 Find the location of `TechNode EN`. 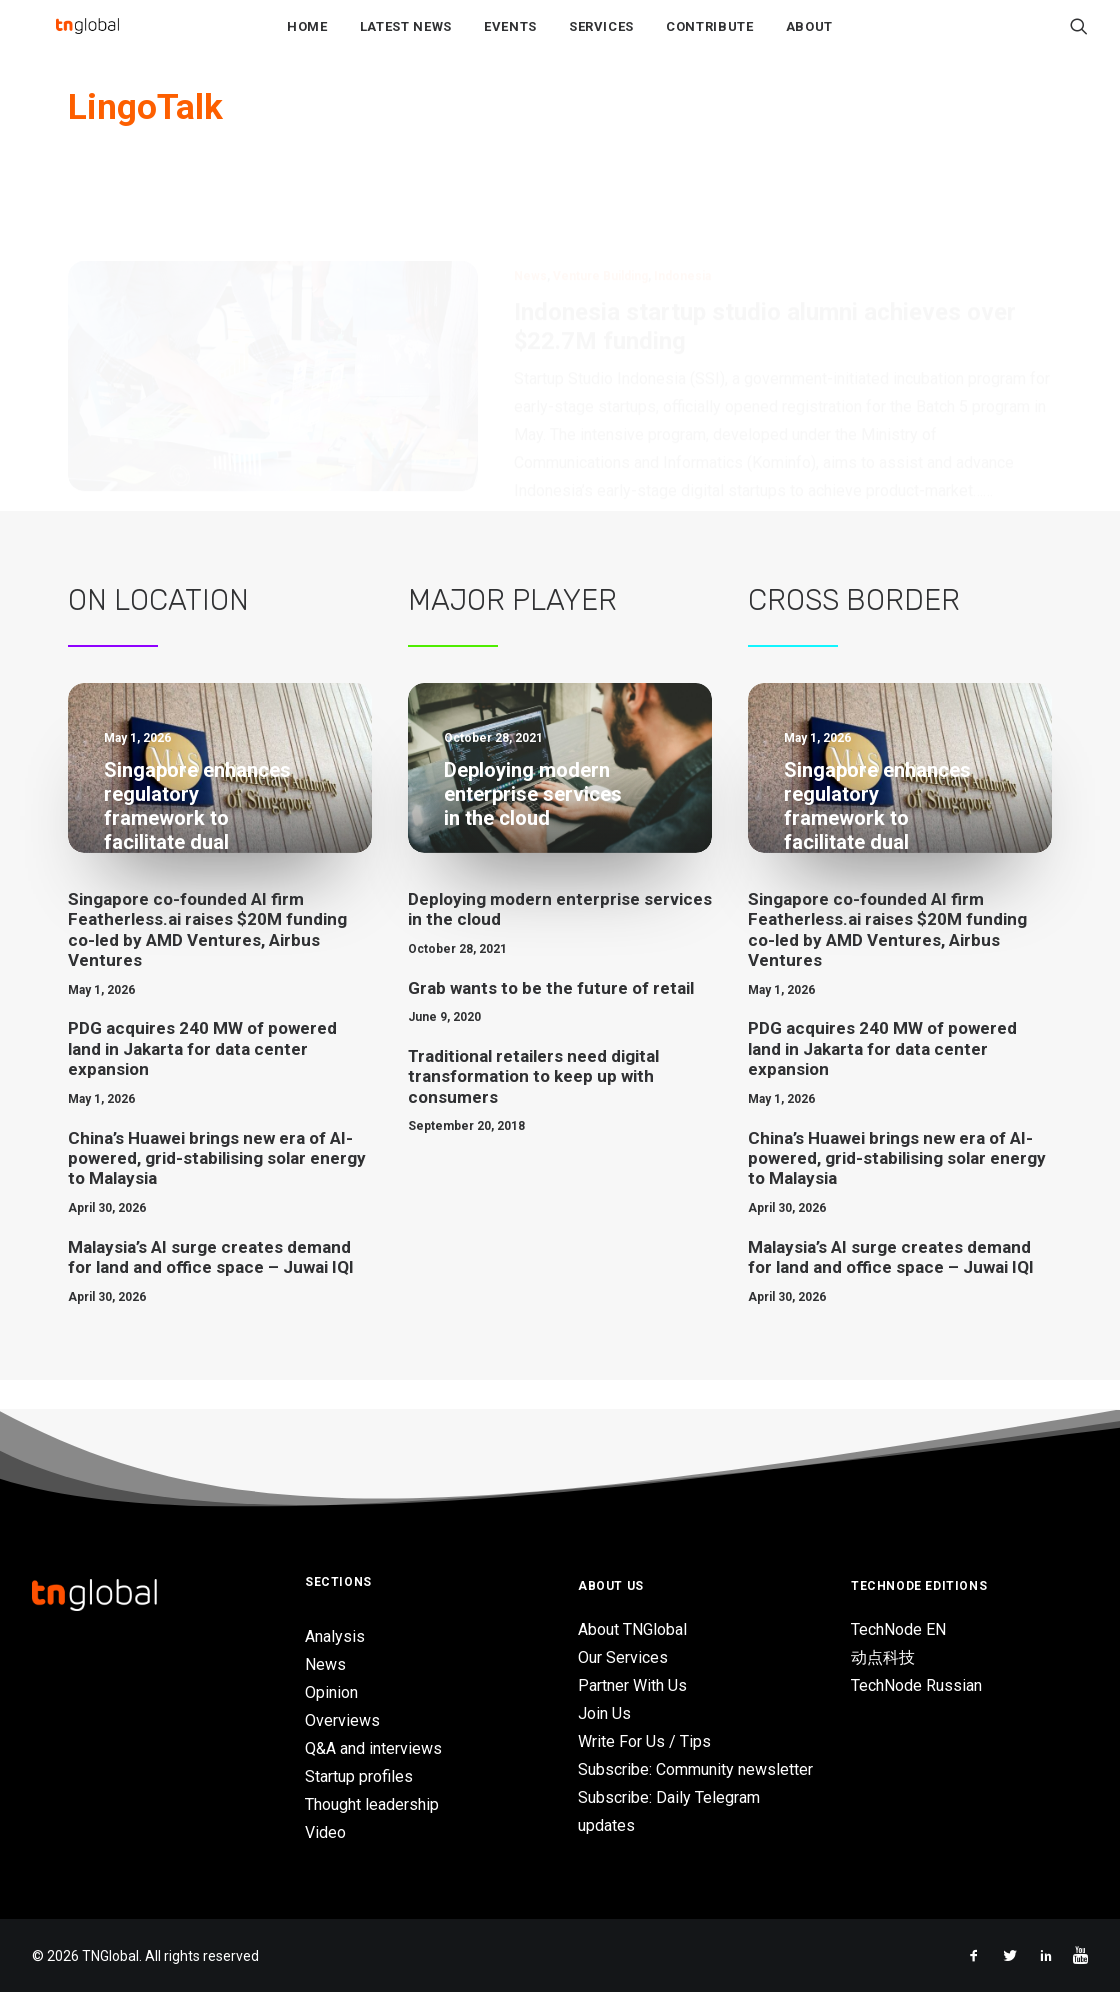

TechNode EN is located at coordinates (898, 1629).